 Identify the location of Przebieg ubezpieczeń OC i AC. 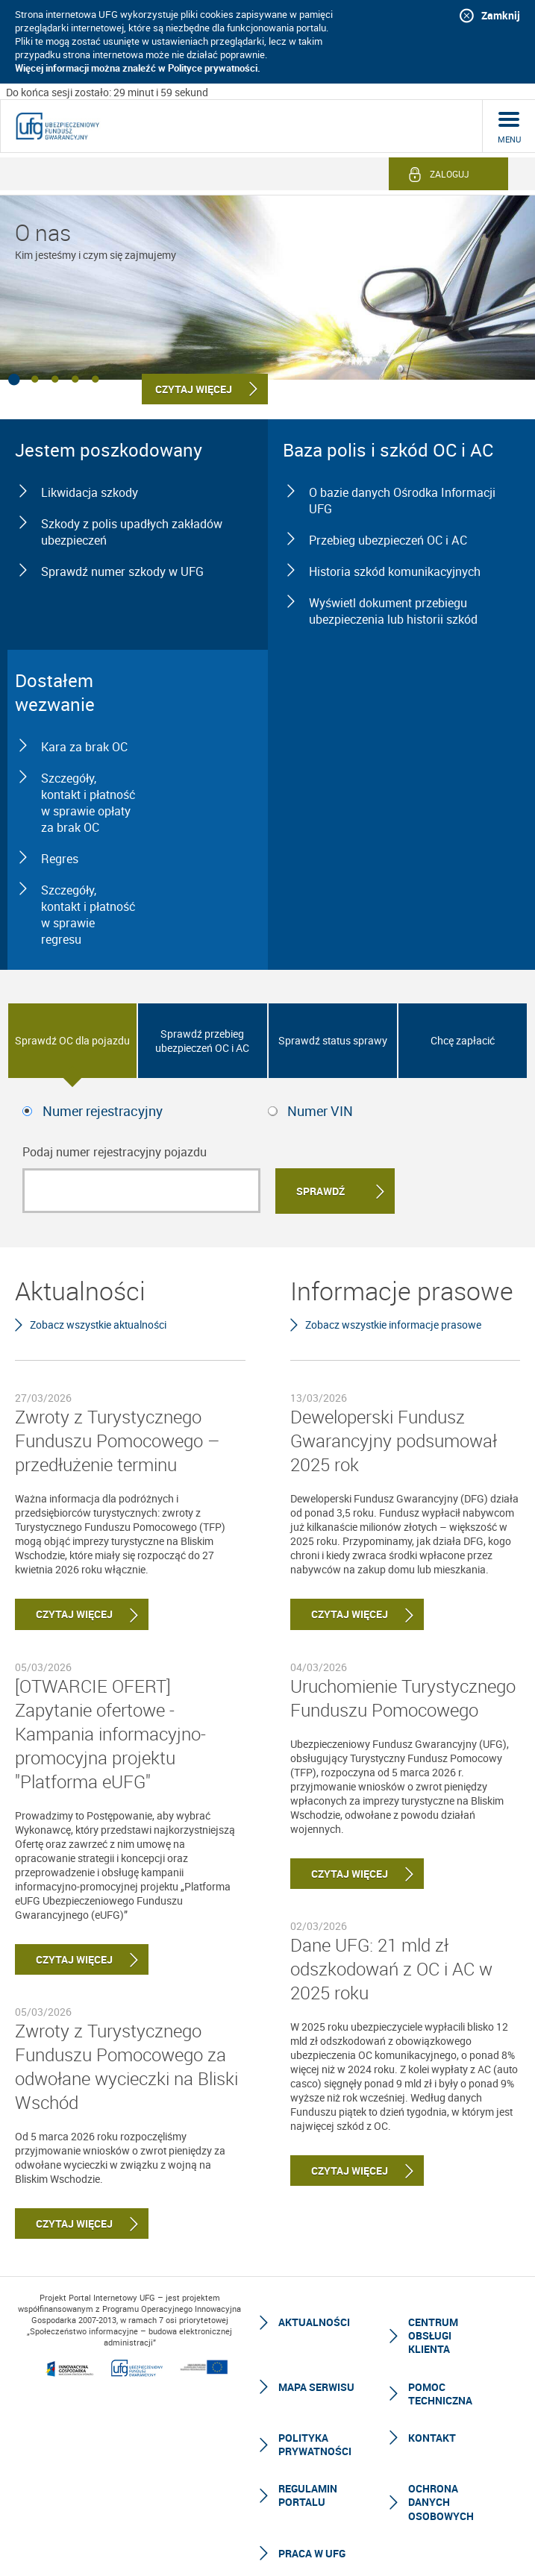
(388, 540).